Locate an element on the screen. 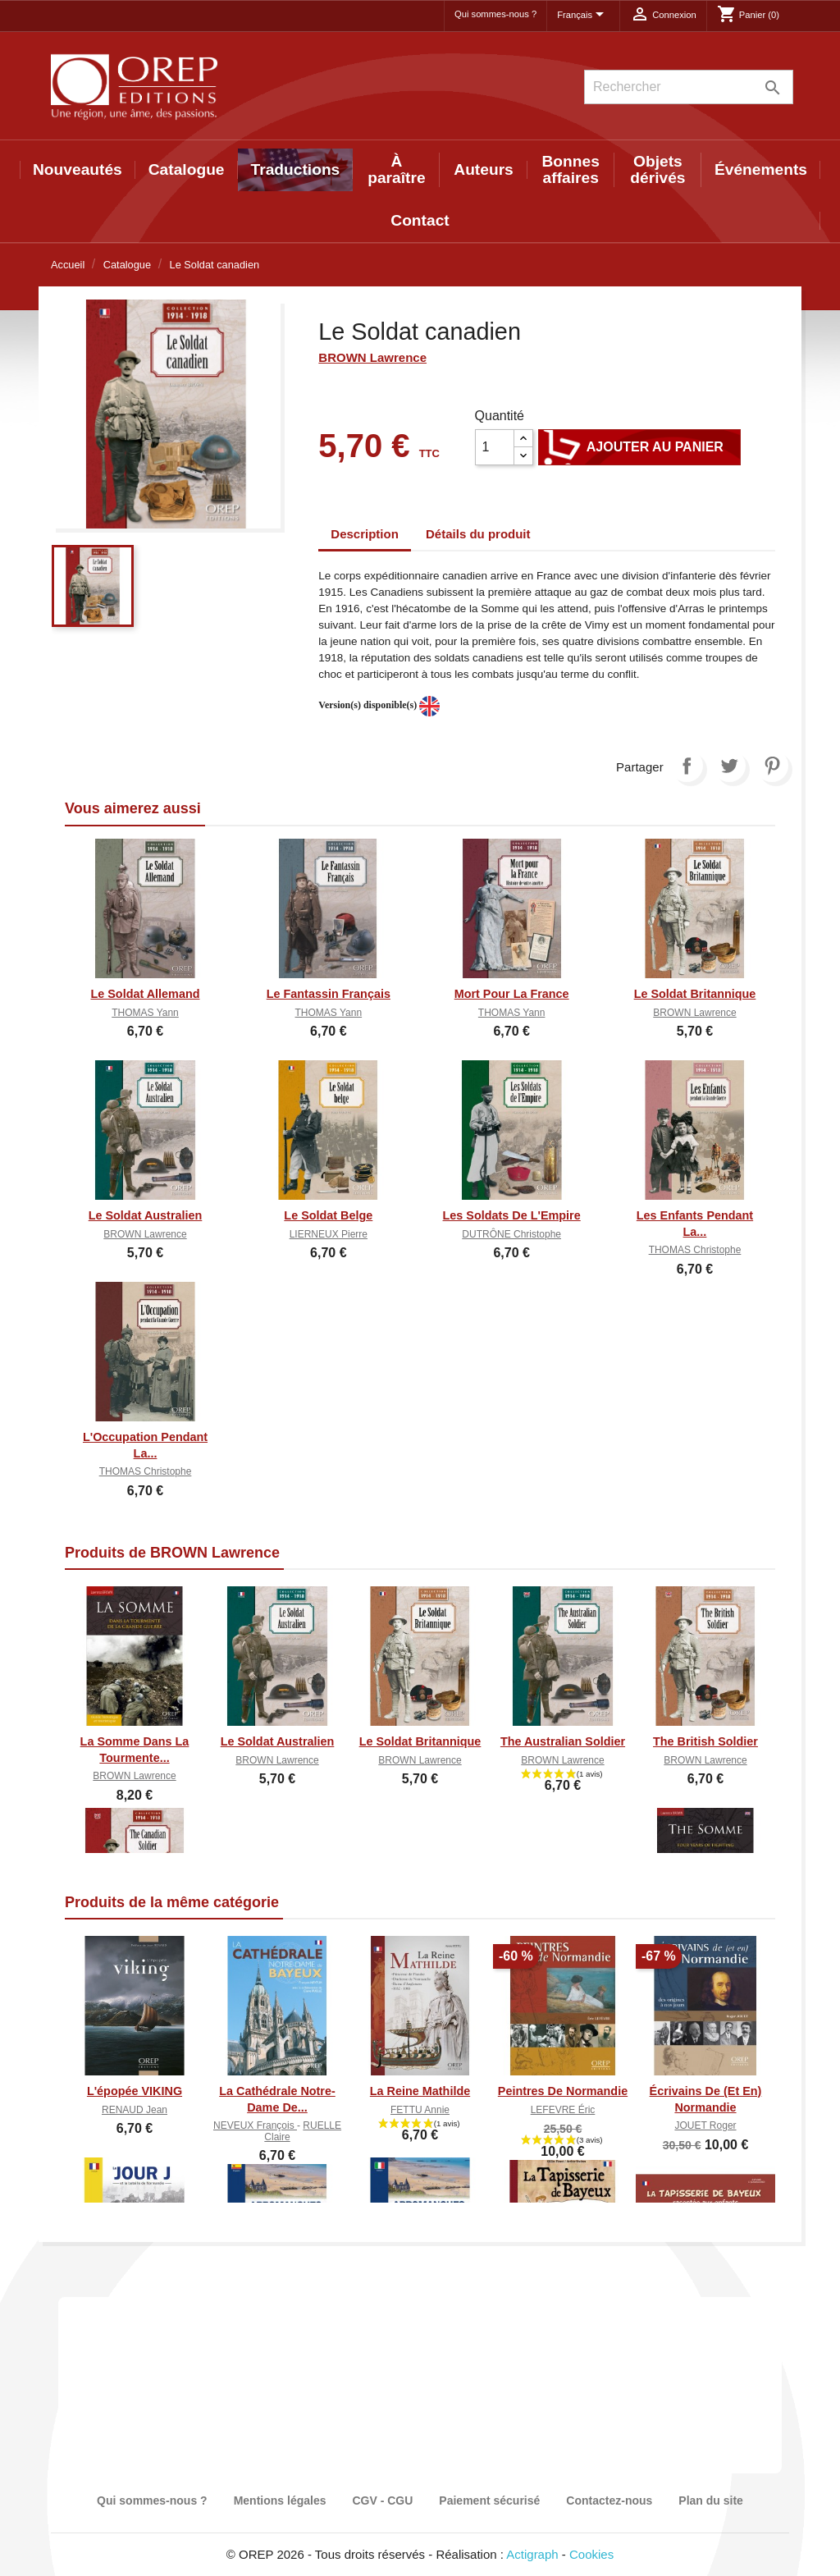  Cookies is located at coordinates (591, 2554).